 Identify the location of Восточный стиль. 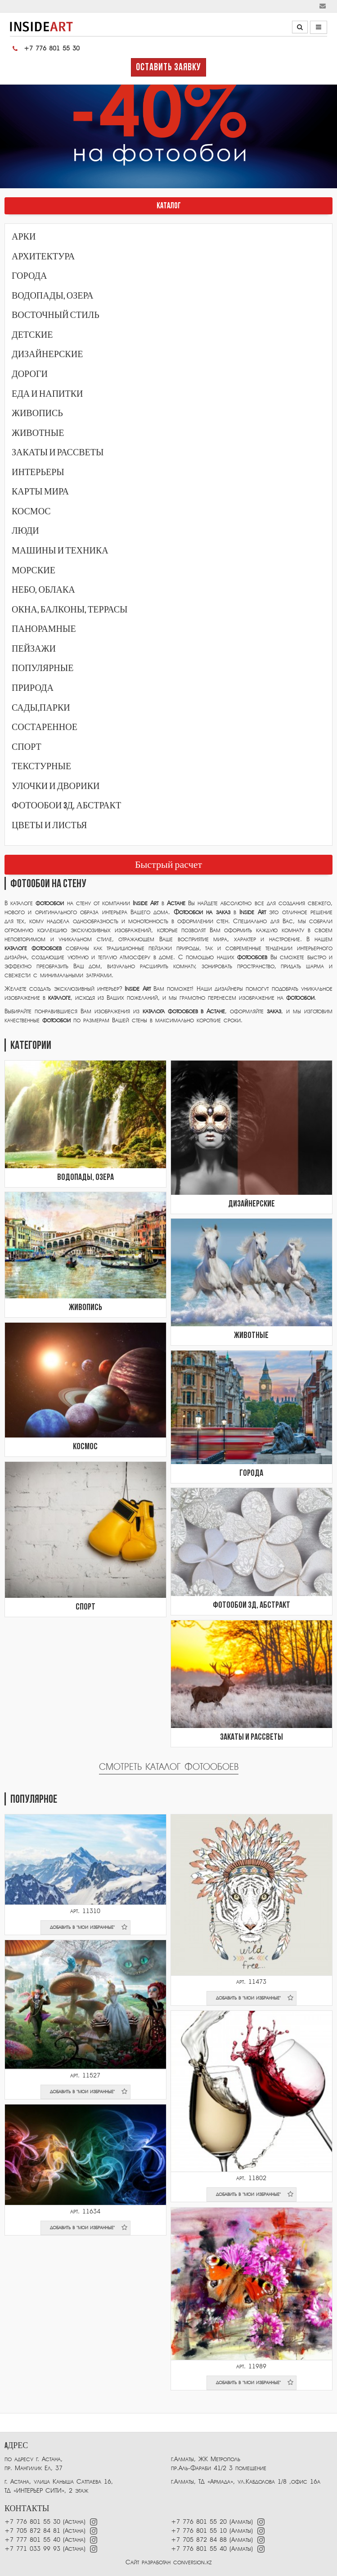
(55, 315).